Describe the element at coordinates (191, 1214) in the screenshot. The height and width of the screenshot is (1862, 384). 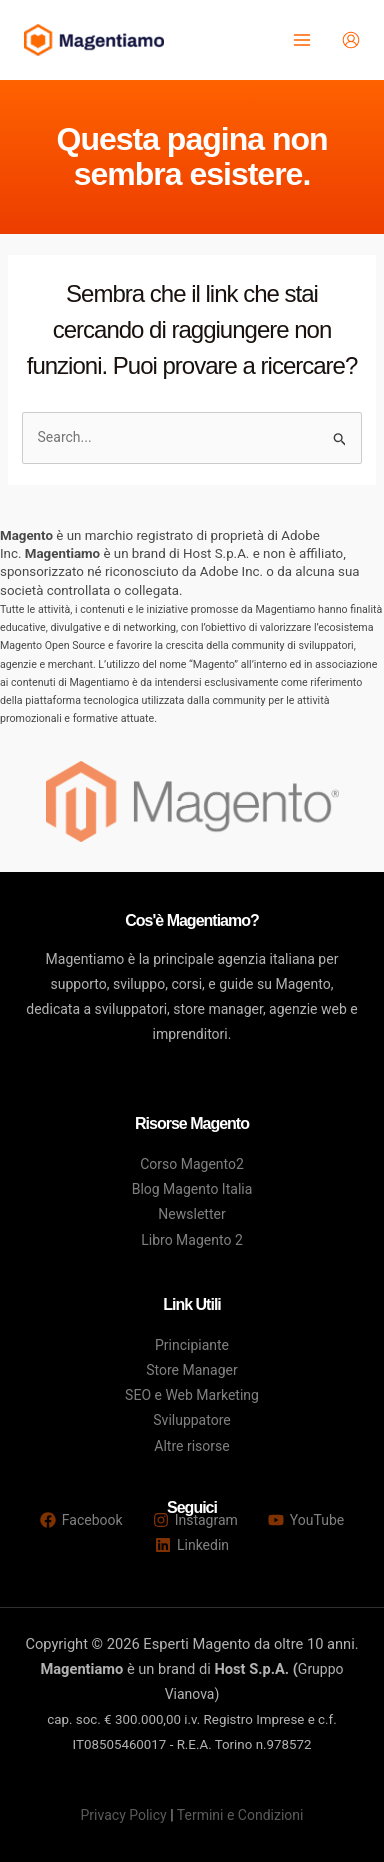
I see `Newsletter` at that location.